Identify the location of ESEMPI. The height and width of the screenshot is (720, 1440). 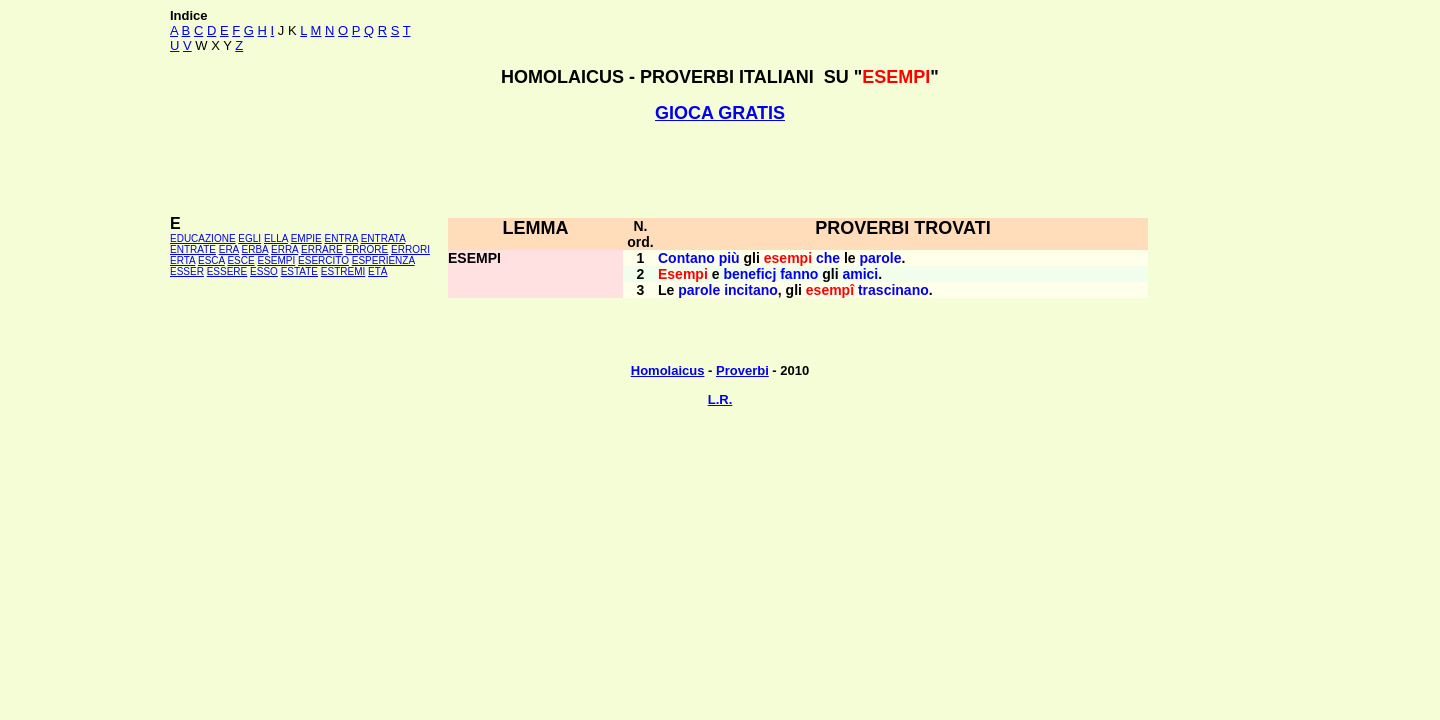
(276, 260).